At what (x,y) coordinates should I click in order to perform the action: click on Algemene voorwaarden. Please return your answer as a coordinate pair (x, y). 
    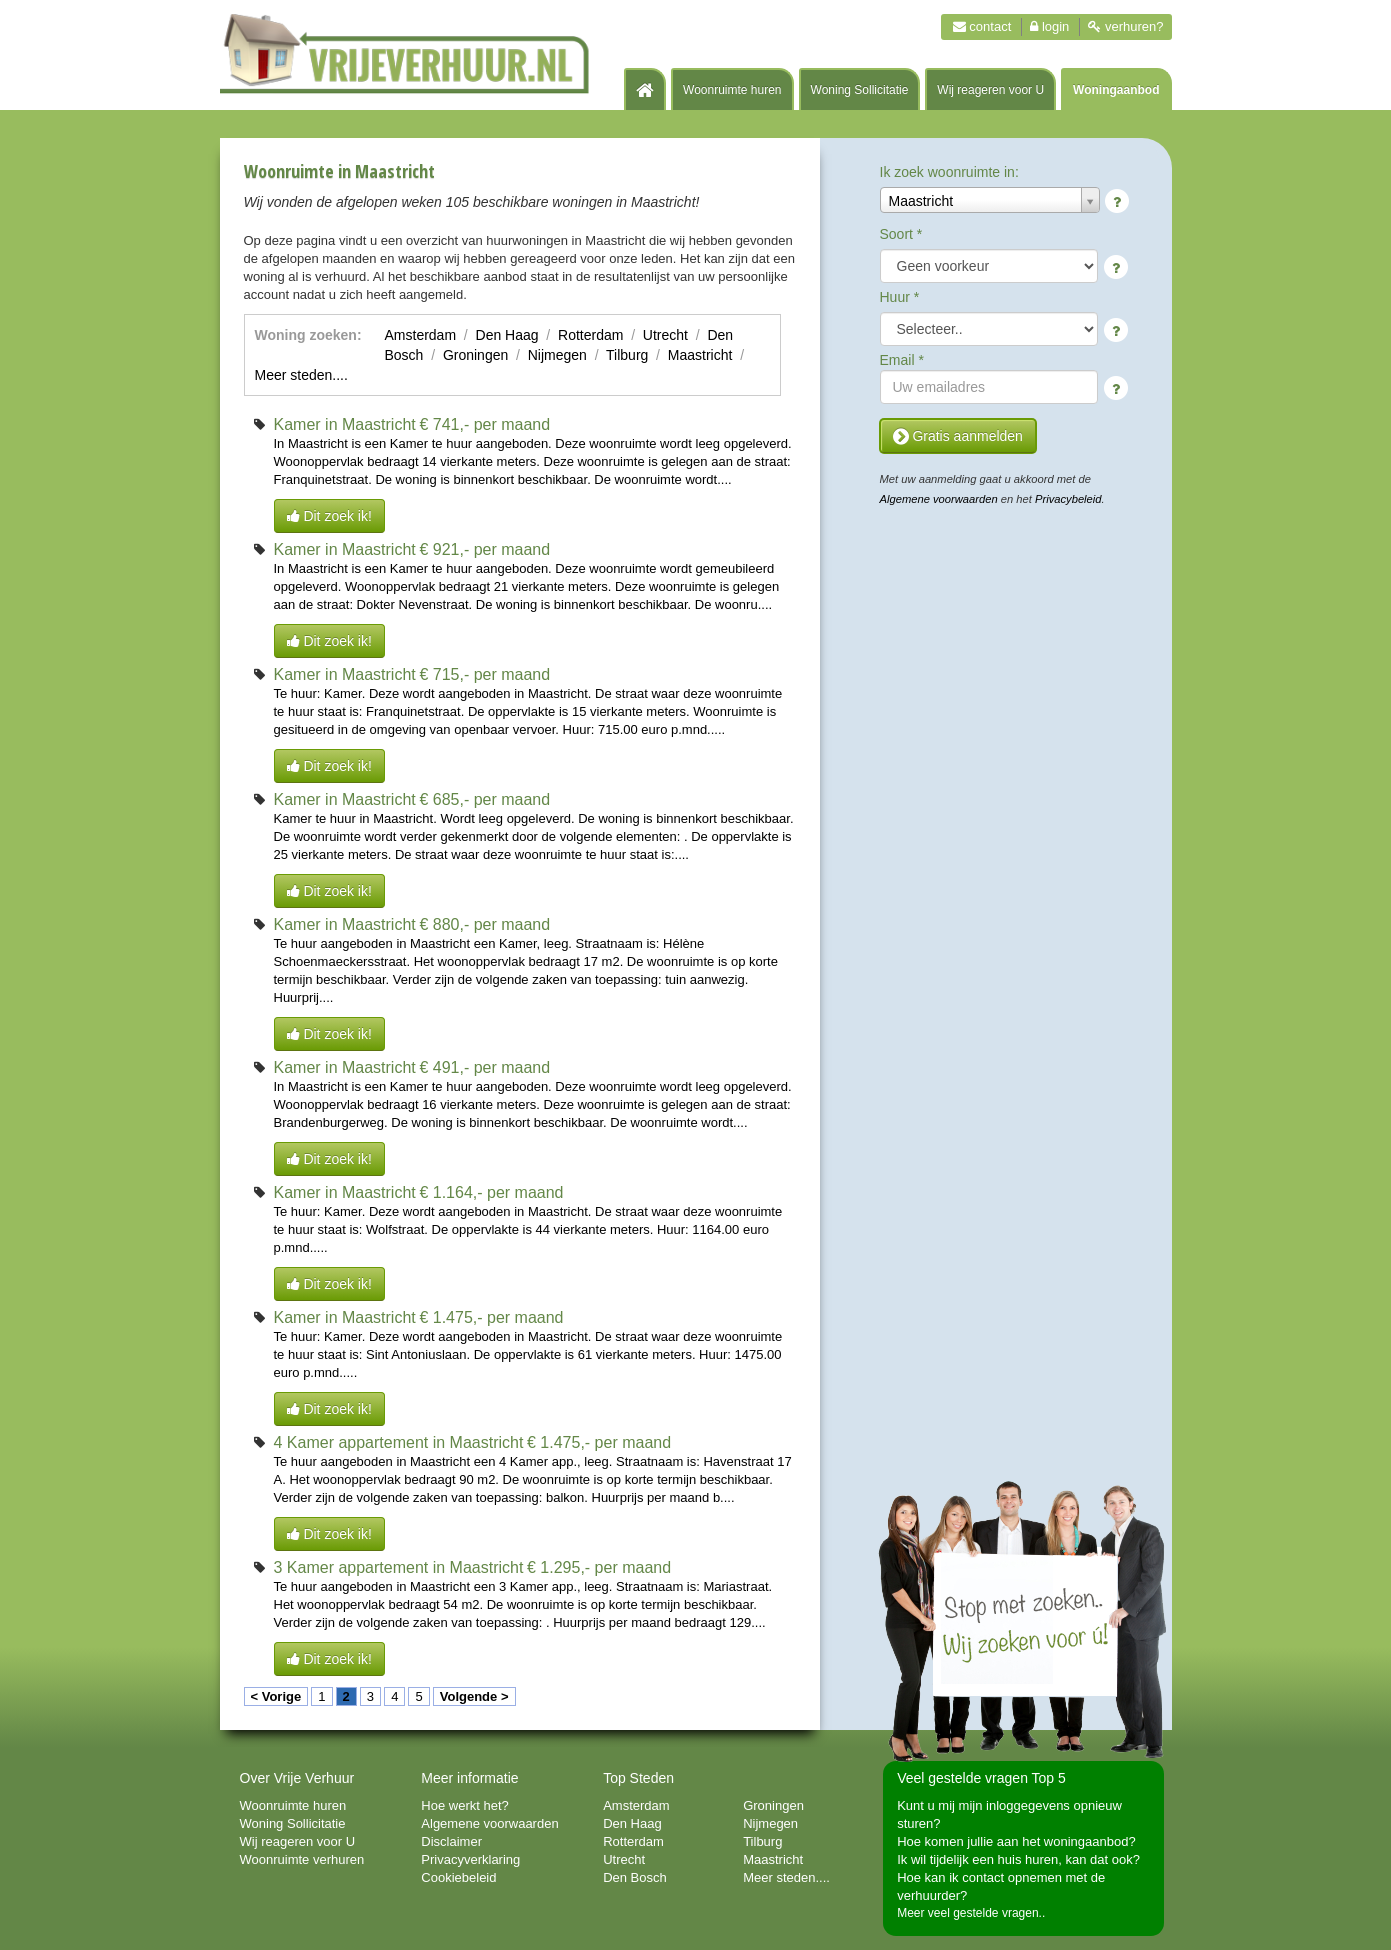
    Looking at the image, I should click on (939, 499).